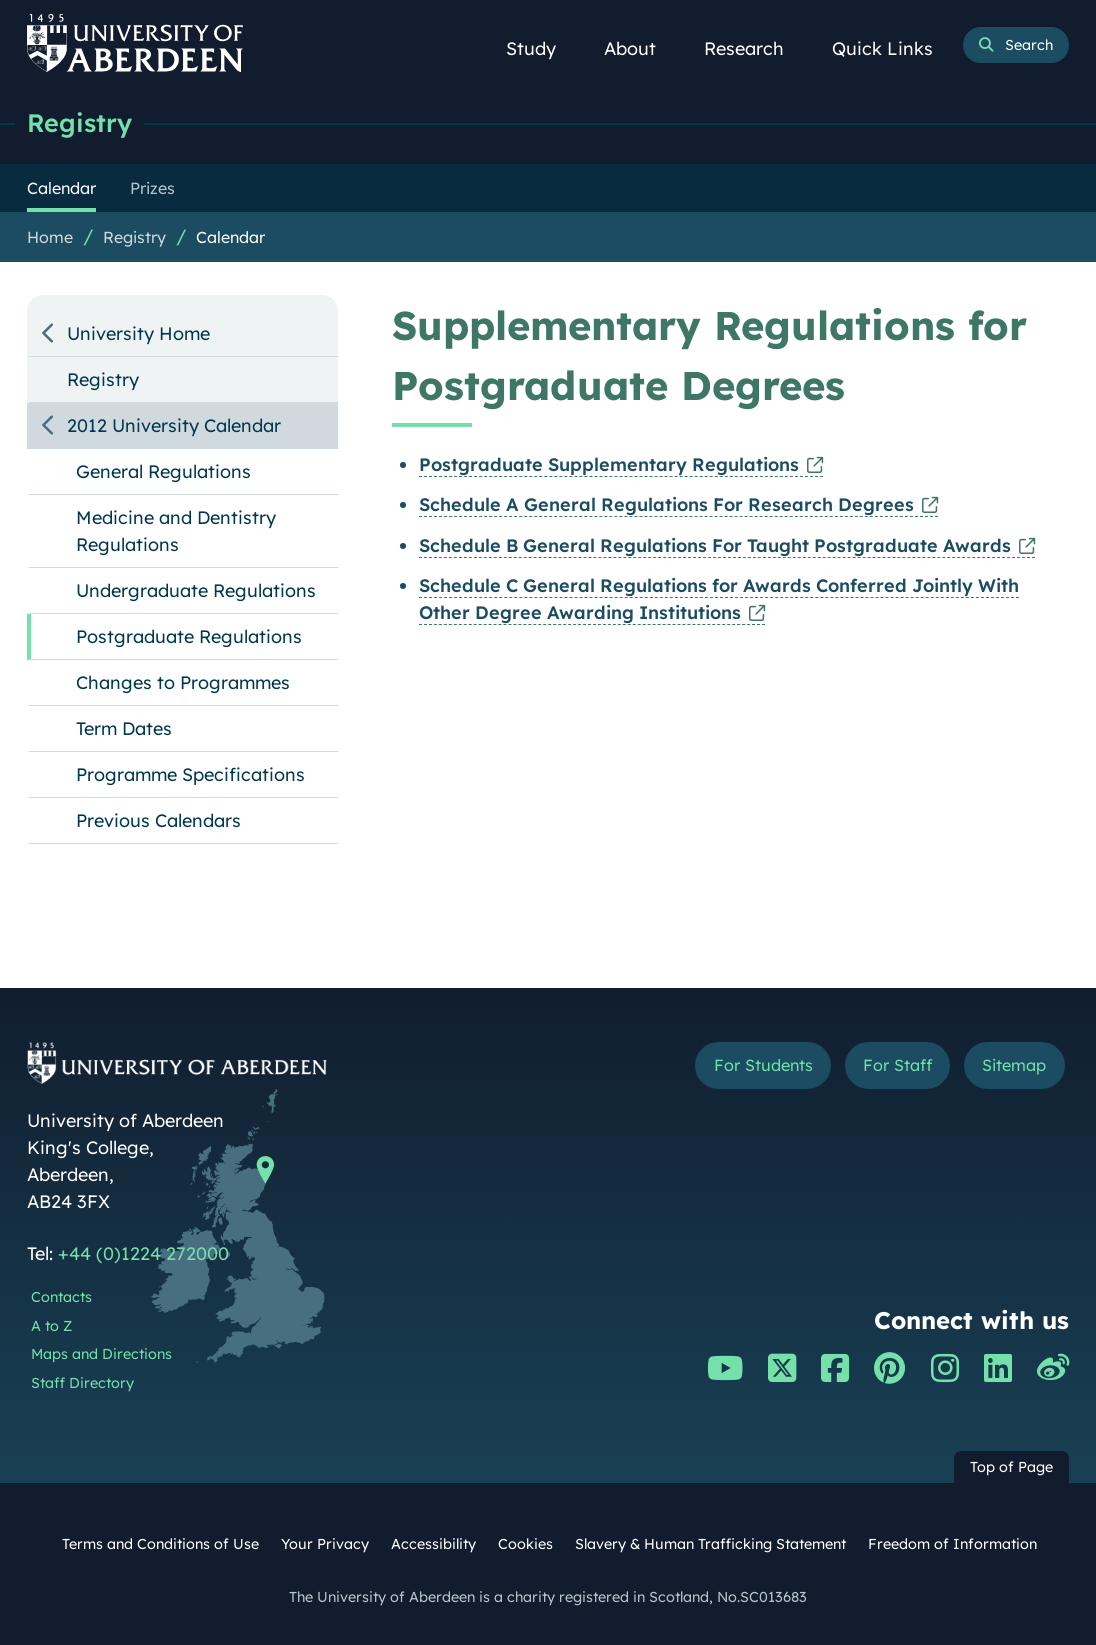 The height and width of the screenshot is (1645, 1096). Describe the element at coordinates (101, 1354) in the screenshot. I see `Maps and Directions` at that location.